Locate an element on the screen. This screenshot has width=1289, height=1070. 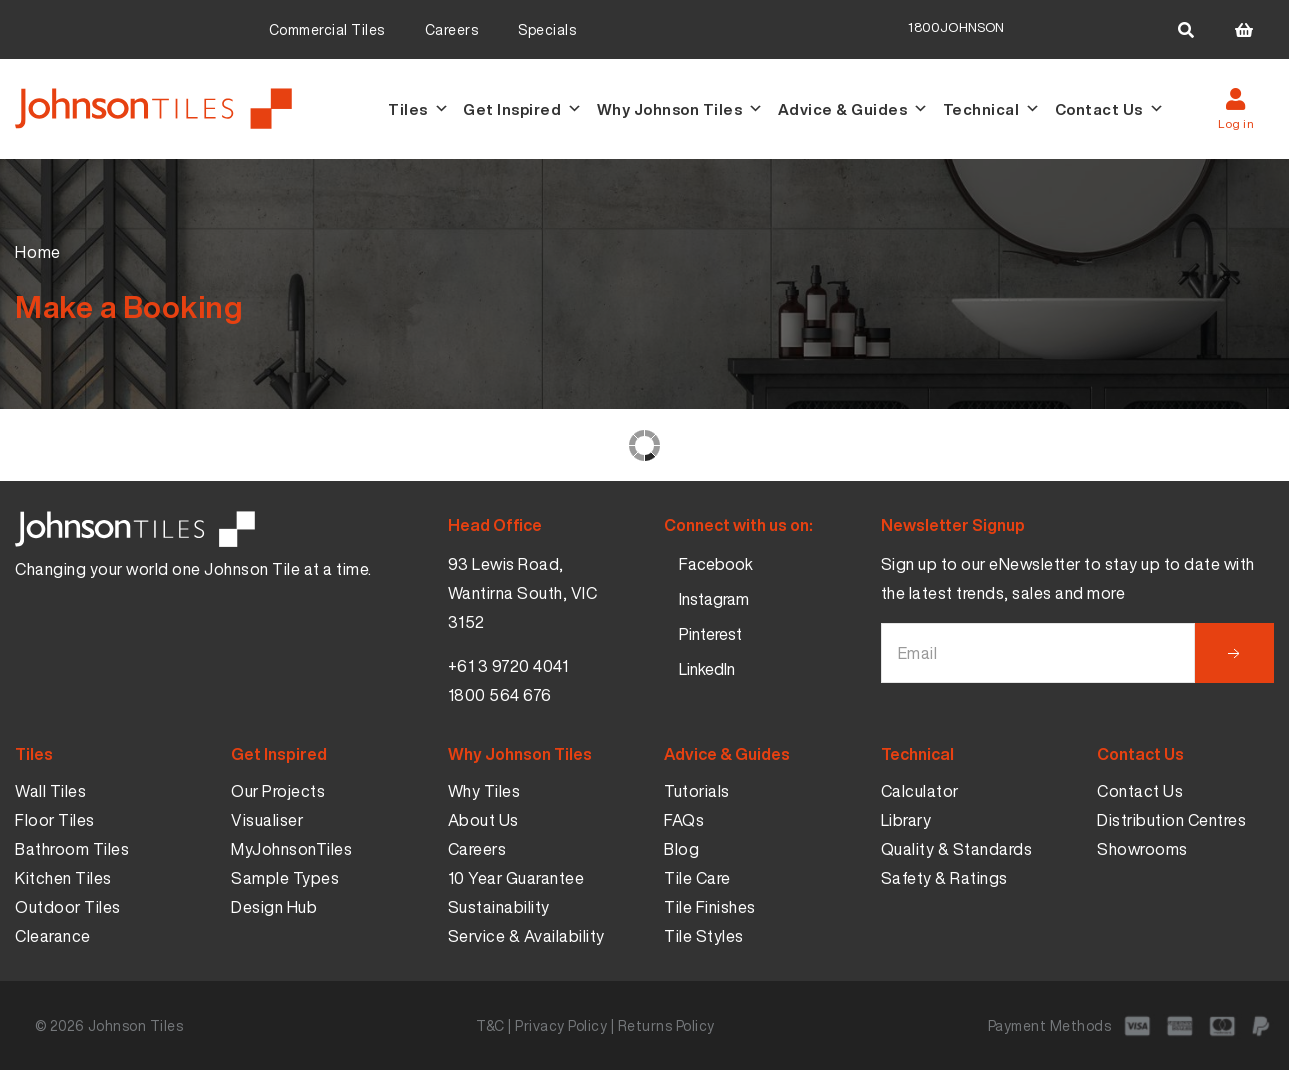
Floor Tiles is located at coordinates (55, 820).